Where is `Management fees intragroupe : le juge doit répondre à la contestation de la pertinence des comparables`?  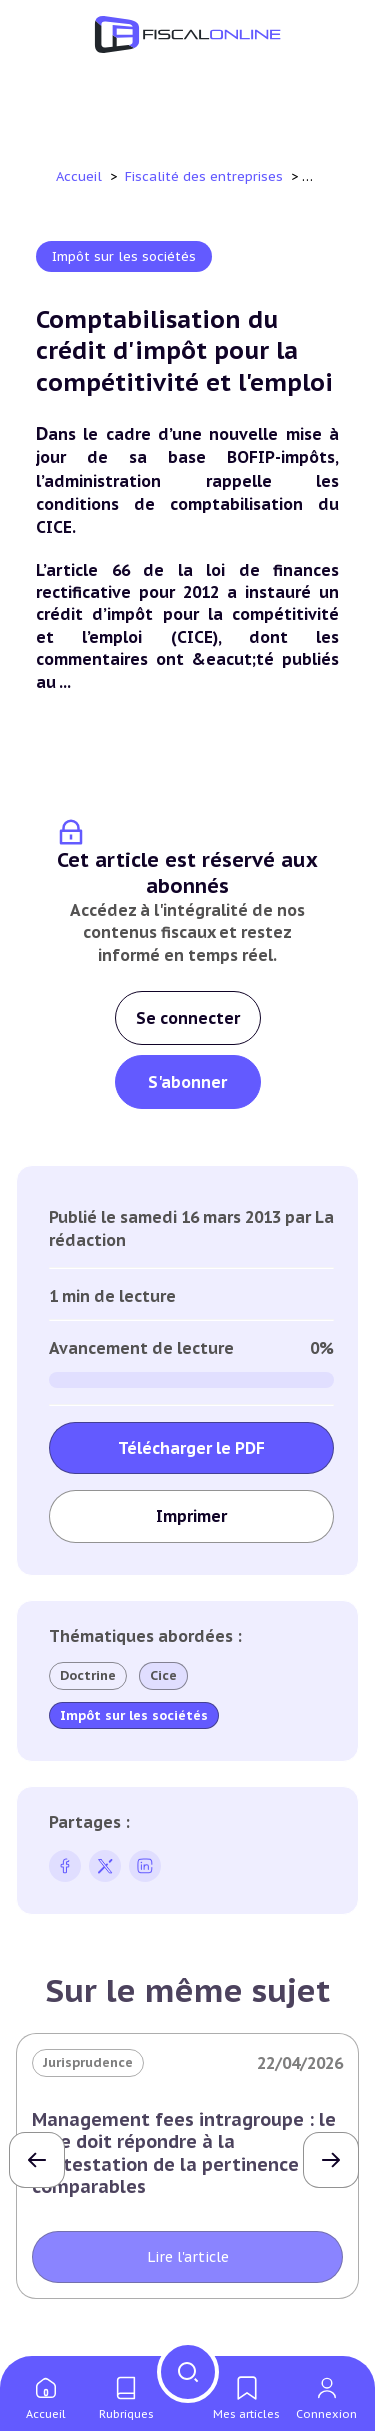 Management fees intragroupe : le juge doit répondre à la contestation de la pertinence des comparables is located at coordinates (184, 2153).